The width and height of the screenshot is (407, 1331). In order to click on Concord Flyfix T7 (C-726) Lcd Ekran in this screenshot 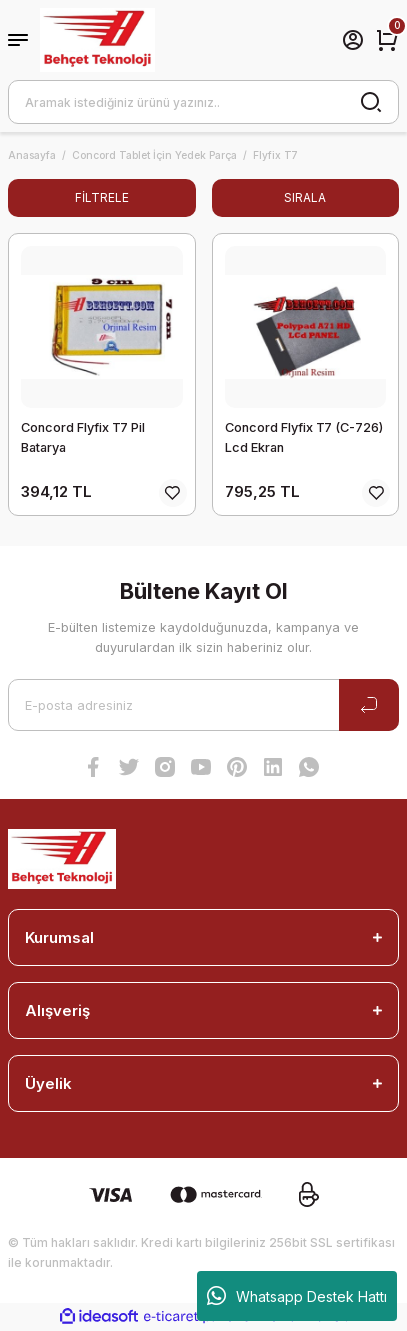, I will do `click(304, 437)`.